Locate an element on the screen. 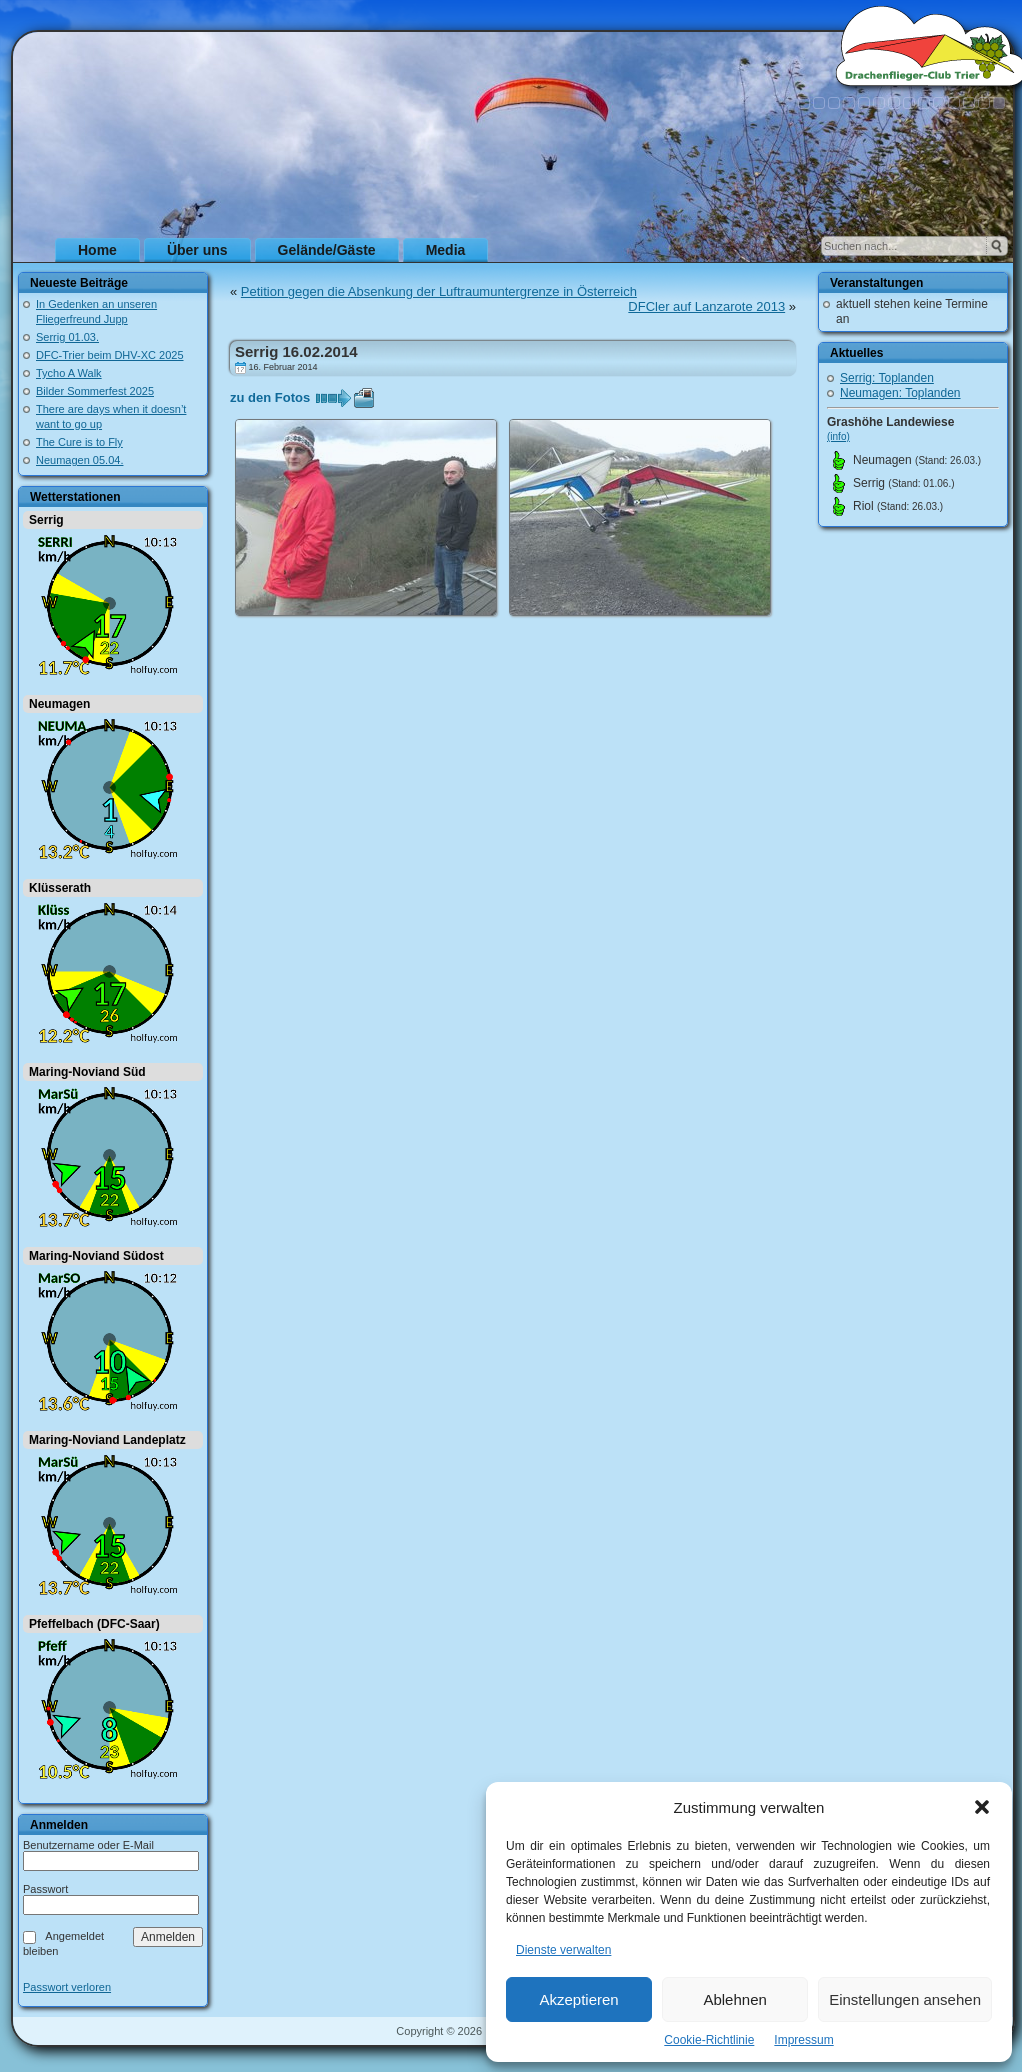 The image size is (1022, 2072). Petition gegen die Absenkung der Luftraumuntergrenze in Österreich is located at coordinates (439, 291).